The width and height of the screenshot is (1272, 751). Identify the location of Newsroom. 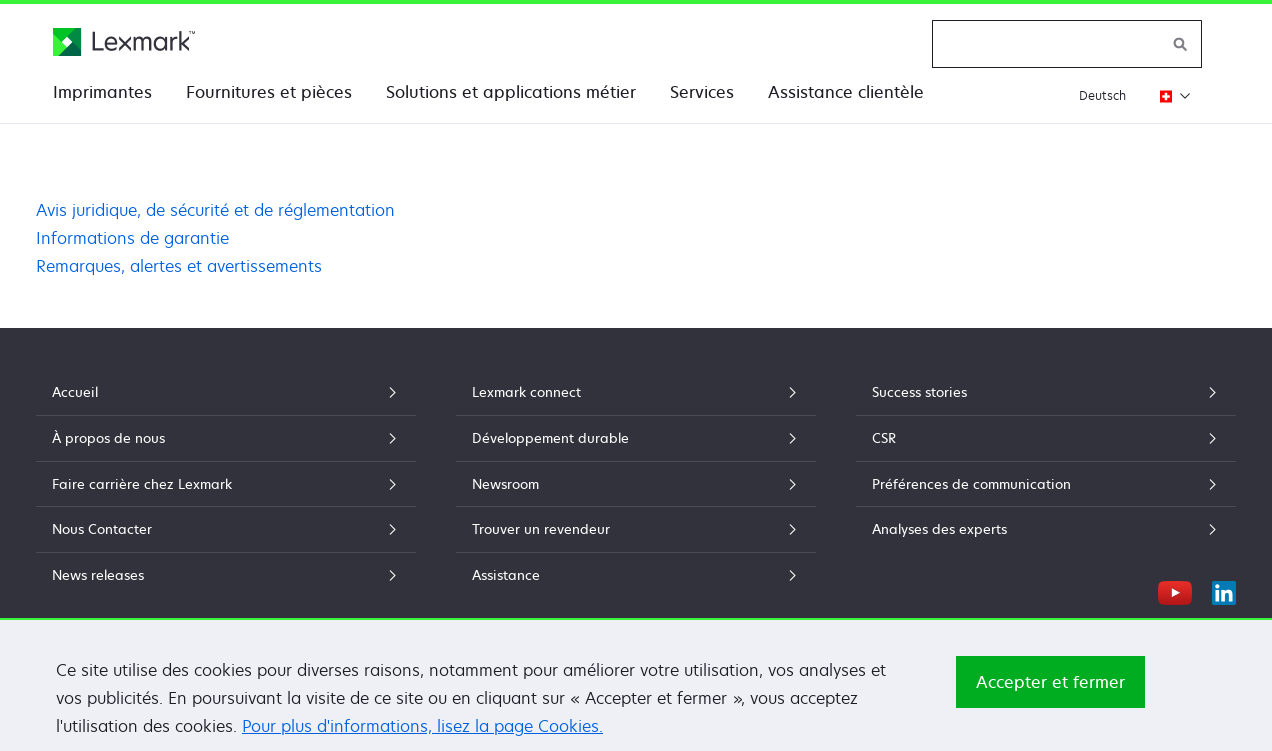
(636, 484).